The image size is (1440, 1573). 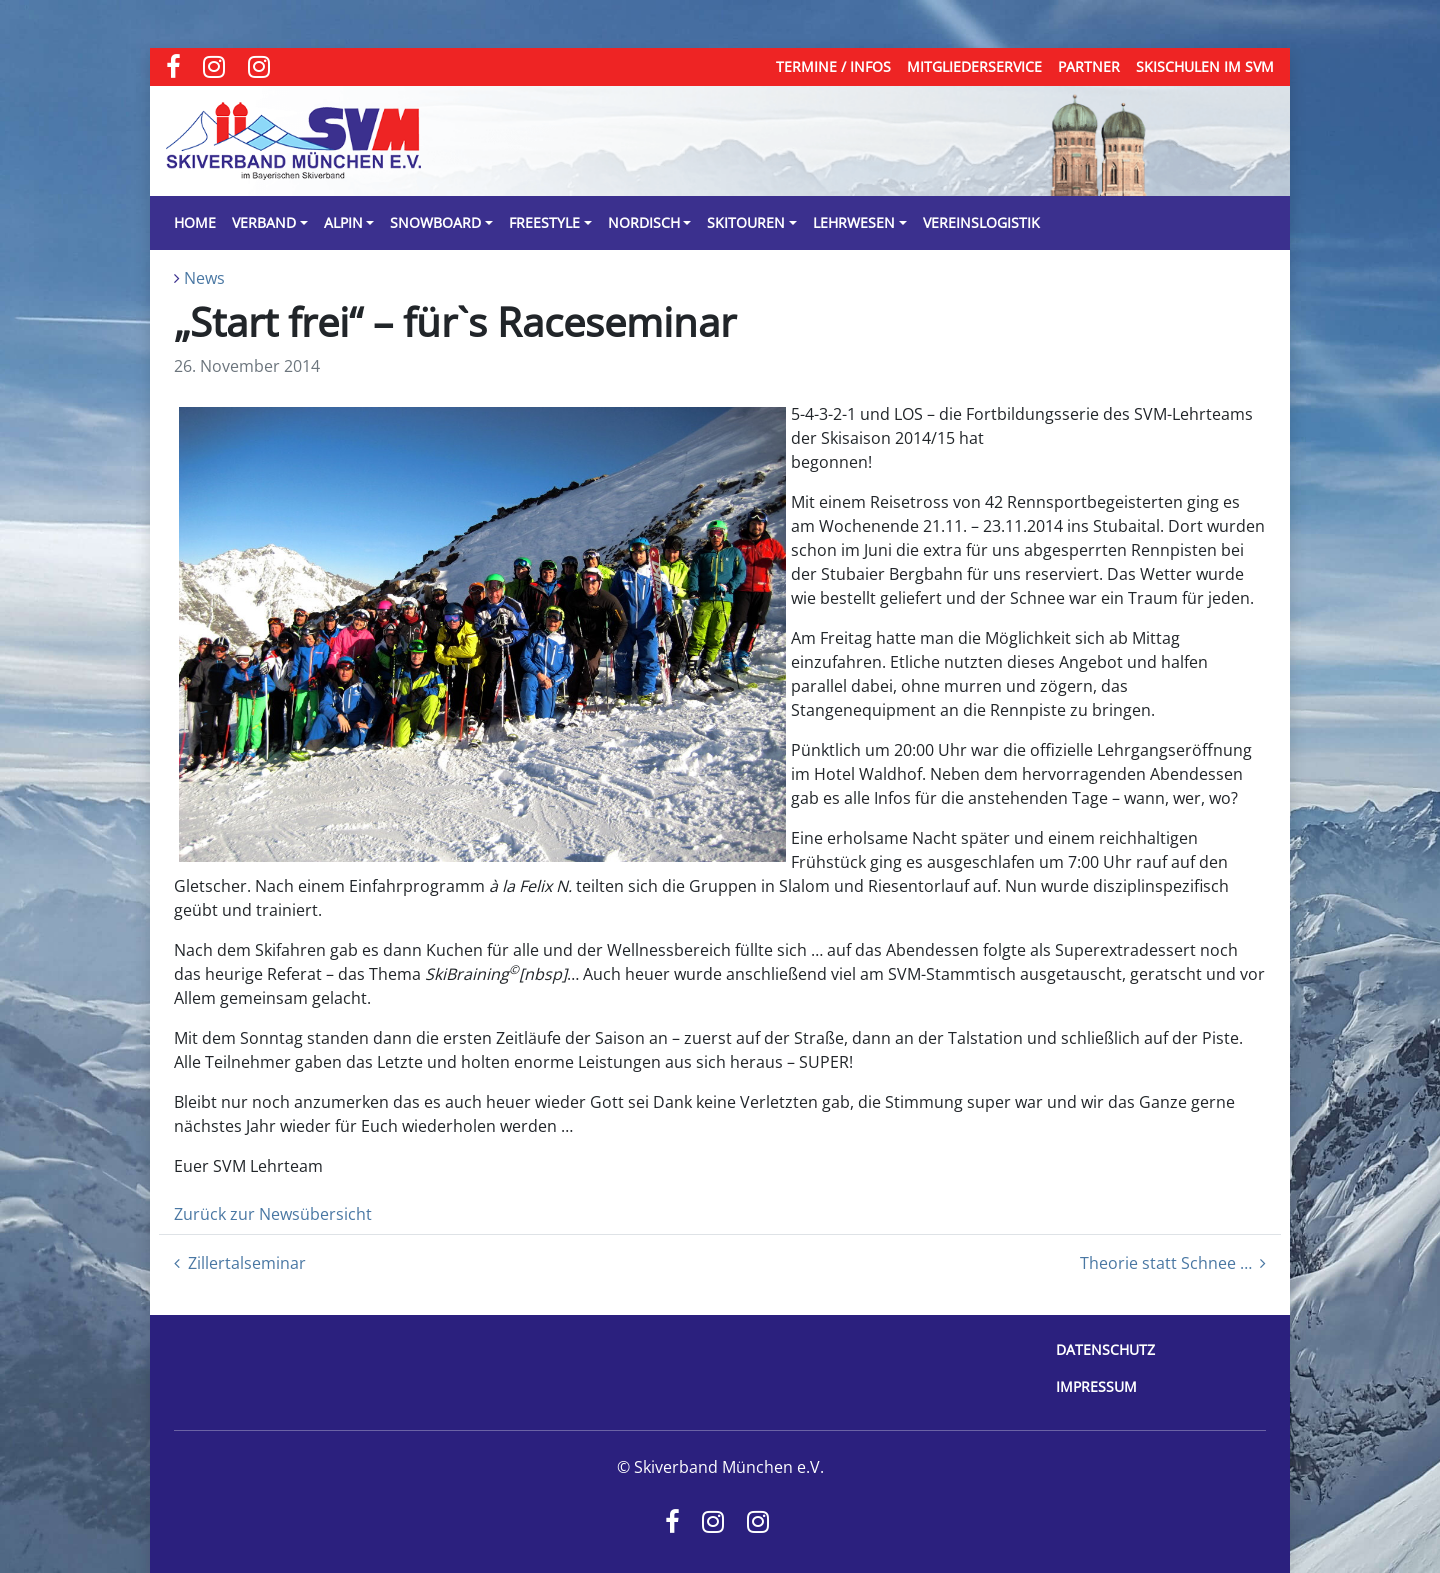 I want to click on Snowboard, so click(x=435, y=222).